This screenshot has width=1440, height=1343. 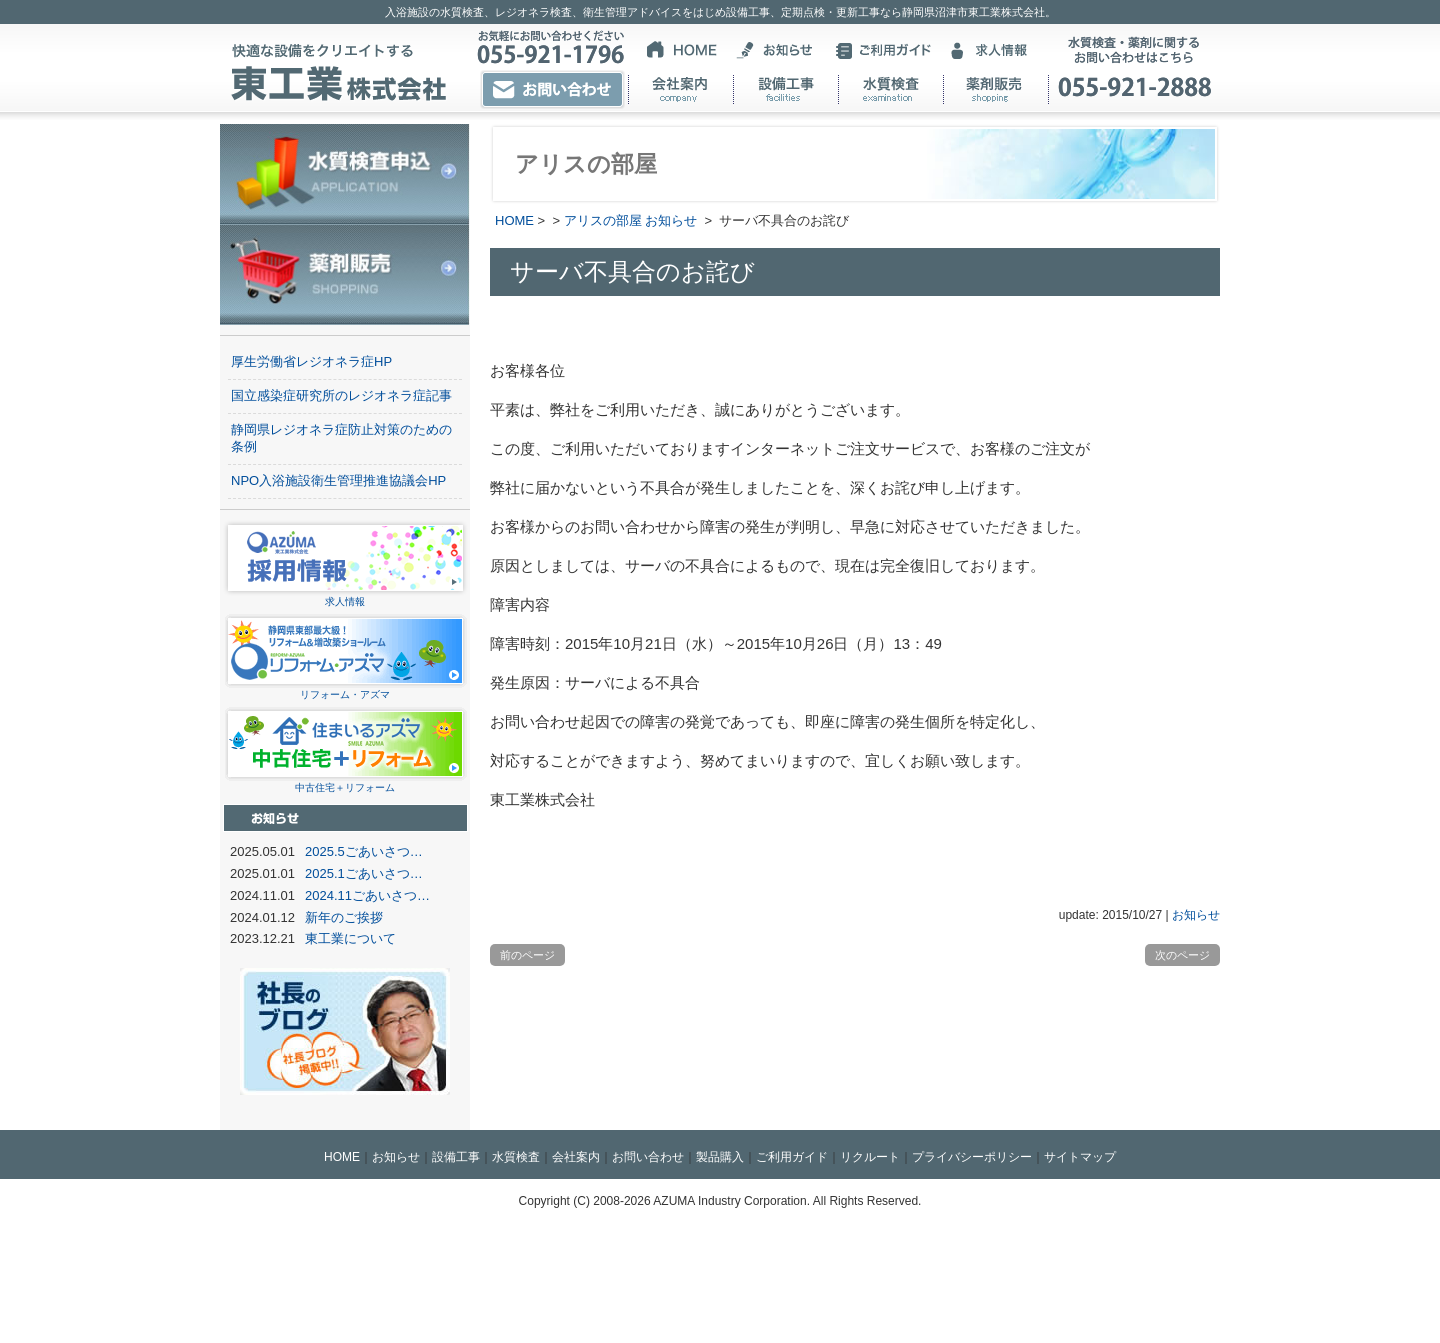 What do you see at coordinates (972, 1157) in the screenshot?
I see `プライバシーポリシー` at bounding box center [972, 1157].